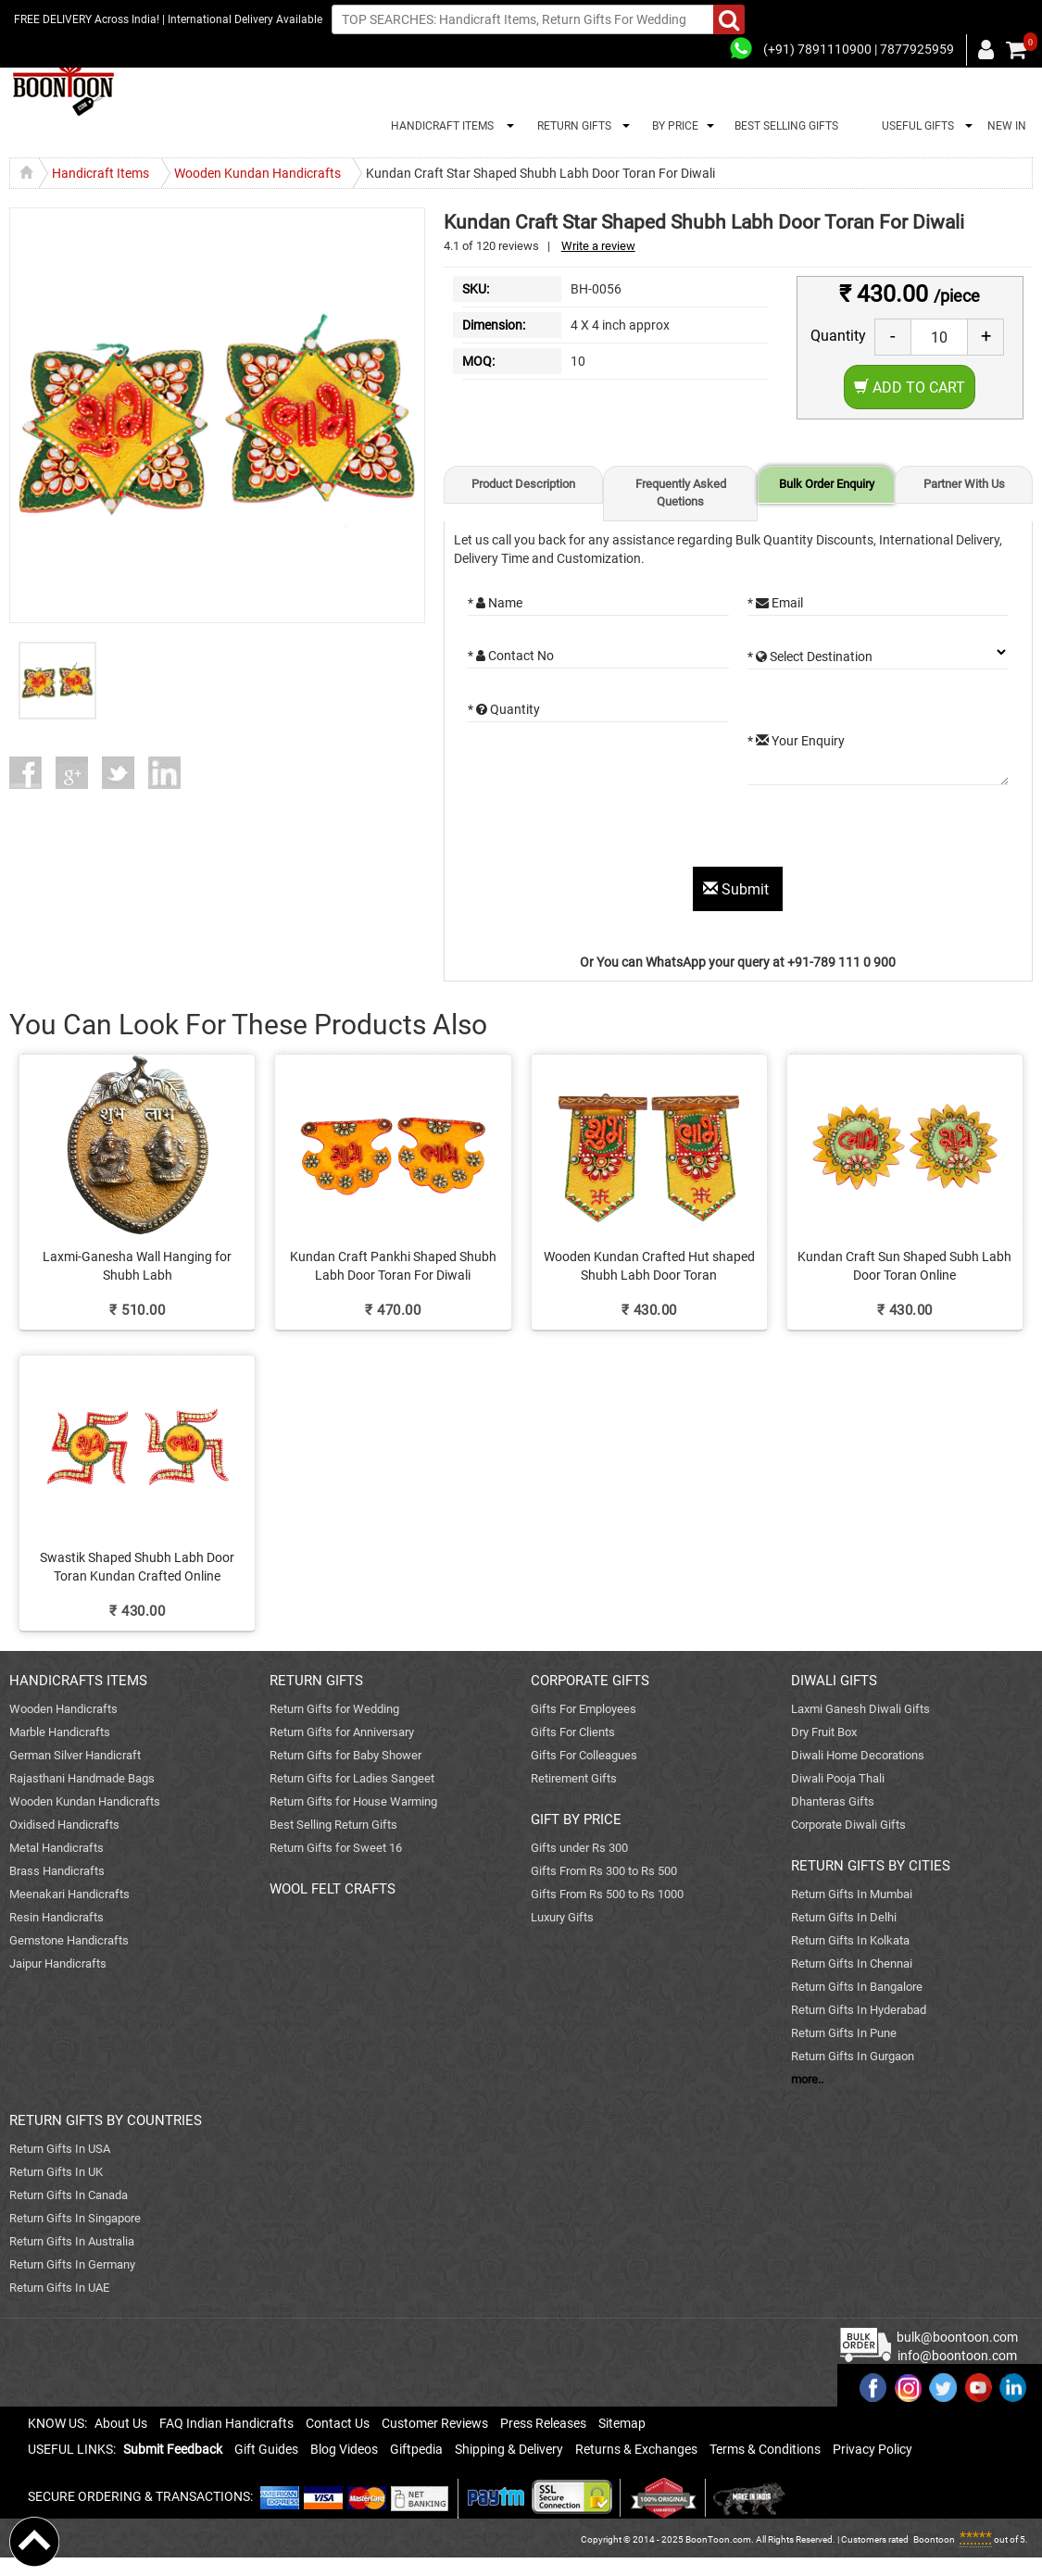 Image resolution: width=1042 pixels, height=2576 pixels. What do you see at coordinates (69, 1940) in the screenshot?
I see `Gemstone Handicrafts` at bounding box center [69, 1940].